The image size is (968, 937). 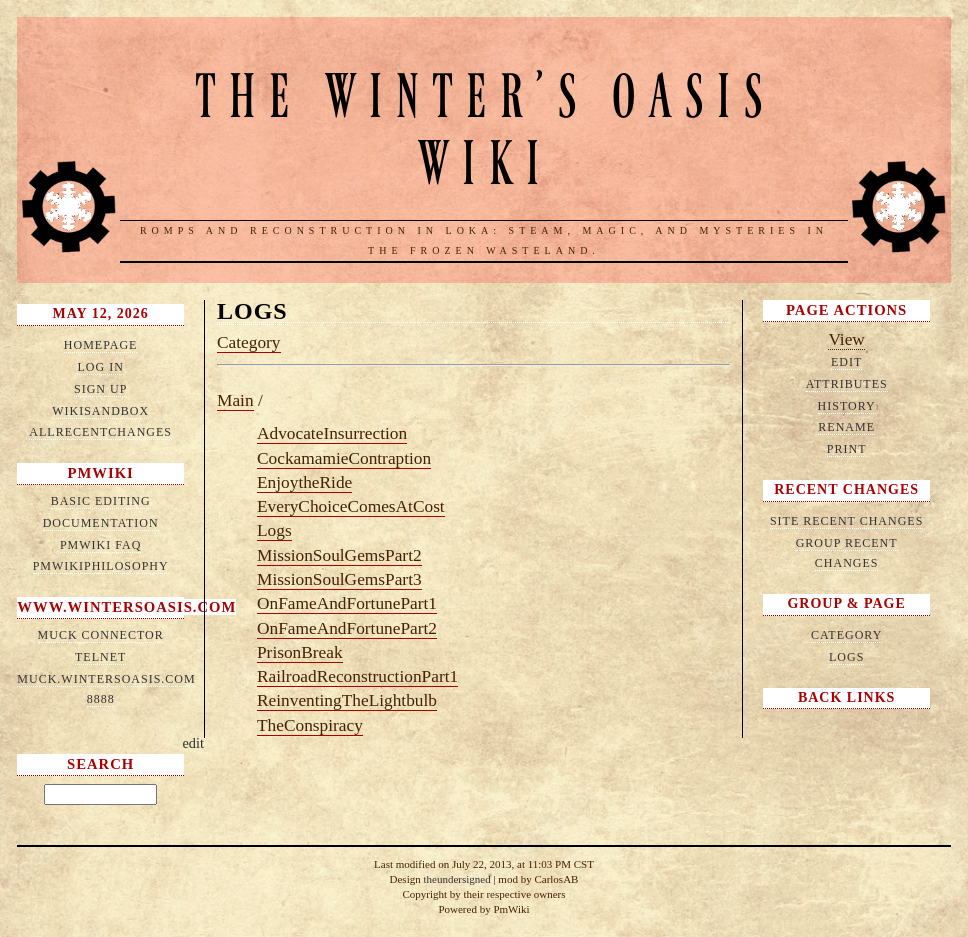 What do you see at coordinates (332, 433) in the screenshot?
I see `AdvocateInsurrection` at bounding box center [332, 433].